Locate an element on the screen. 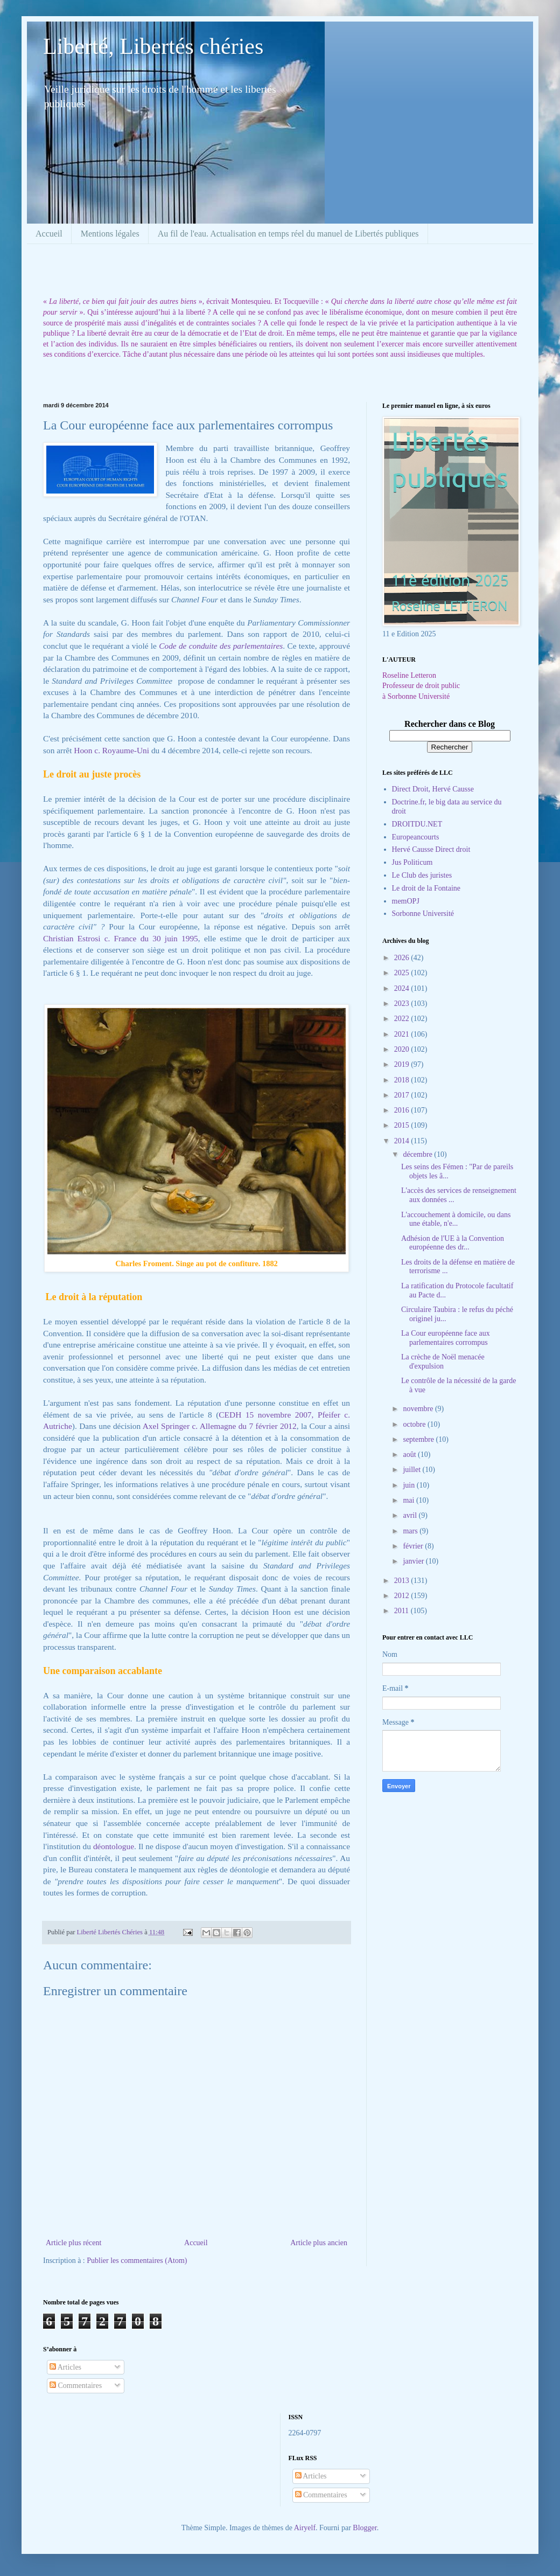 The width and height of the screenshot is (560, 2576). Publier les commentaires (Atom) is located at coordinates (137, 2260).